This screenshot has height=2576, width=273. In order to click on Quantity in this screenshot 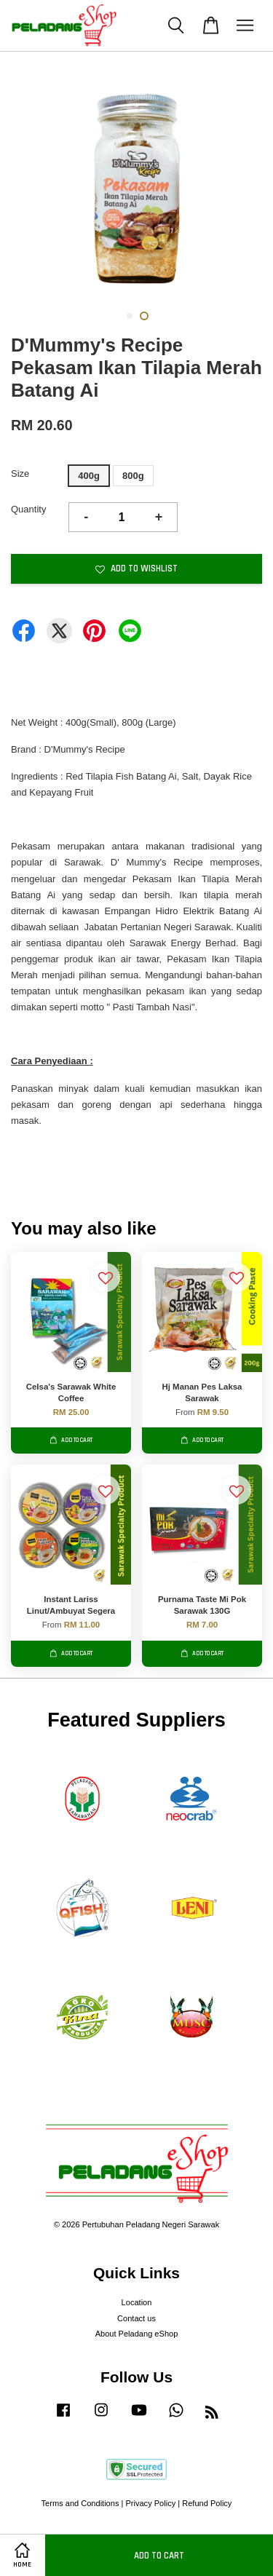, I will do `click(28, 509)`.